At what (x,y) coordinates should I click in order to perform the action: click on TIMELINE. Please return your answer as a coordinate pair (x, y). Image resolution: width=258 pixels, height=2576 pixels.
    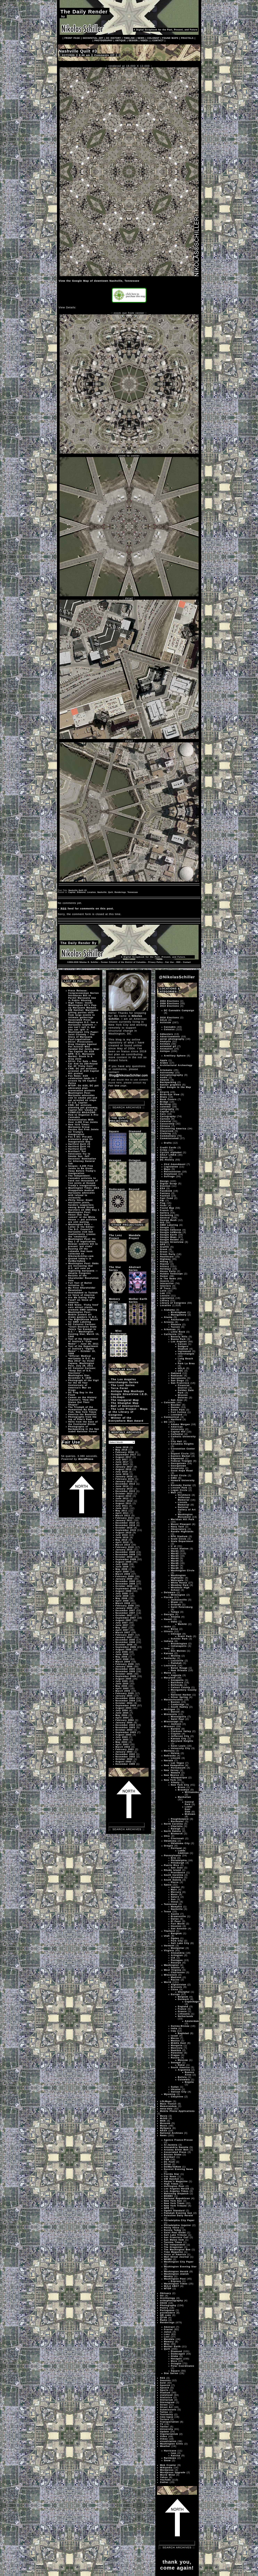
    Looking at the image, I should click on (129, 38).